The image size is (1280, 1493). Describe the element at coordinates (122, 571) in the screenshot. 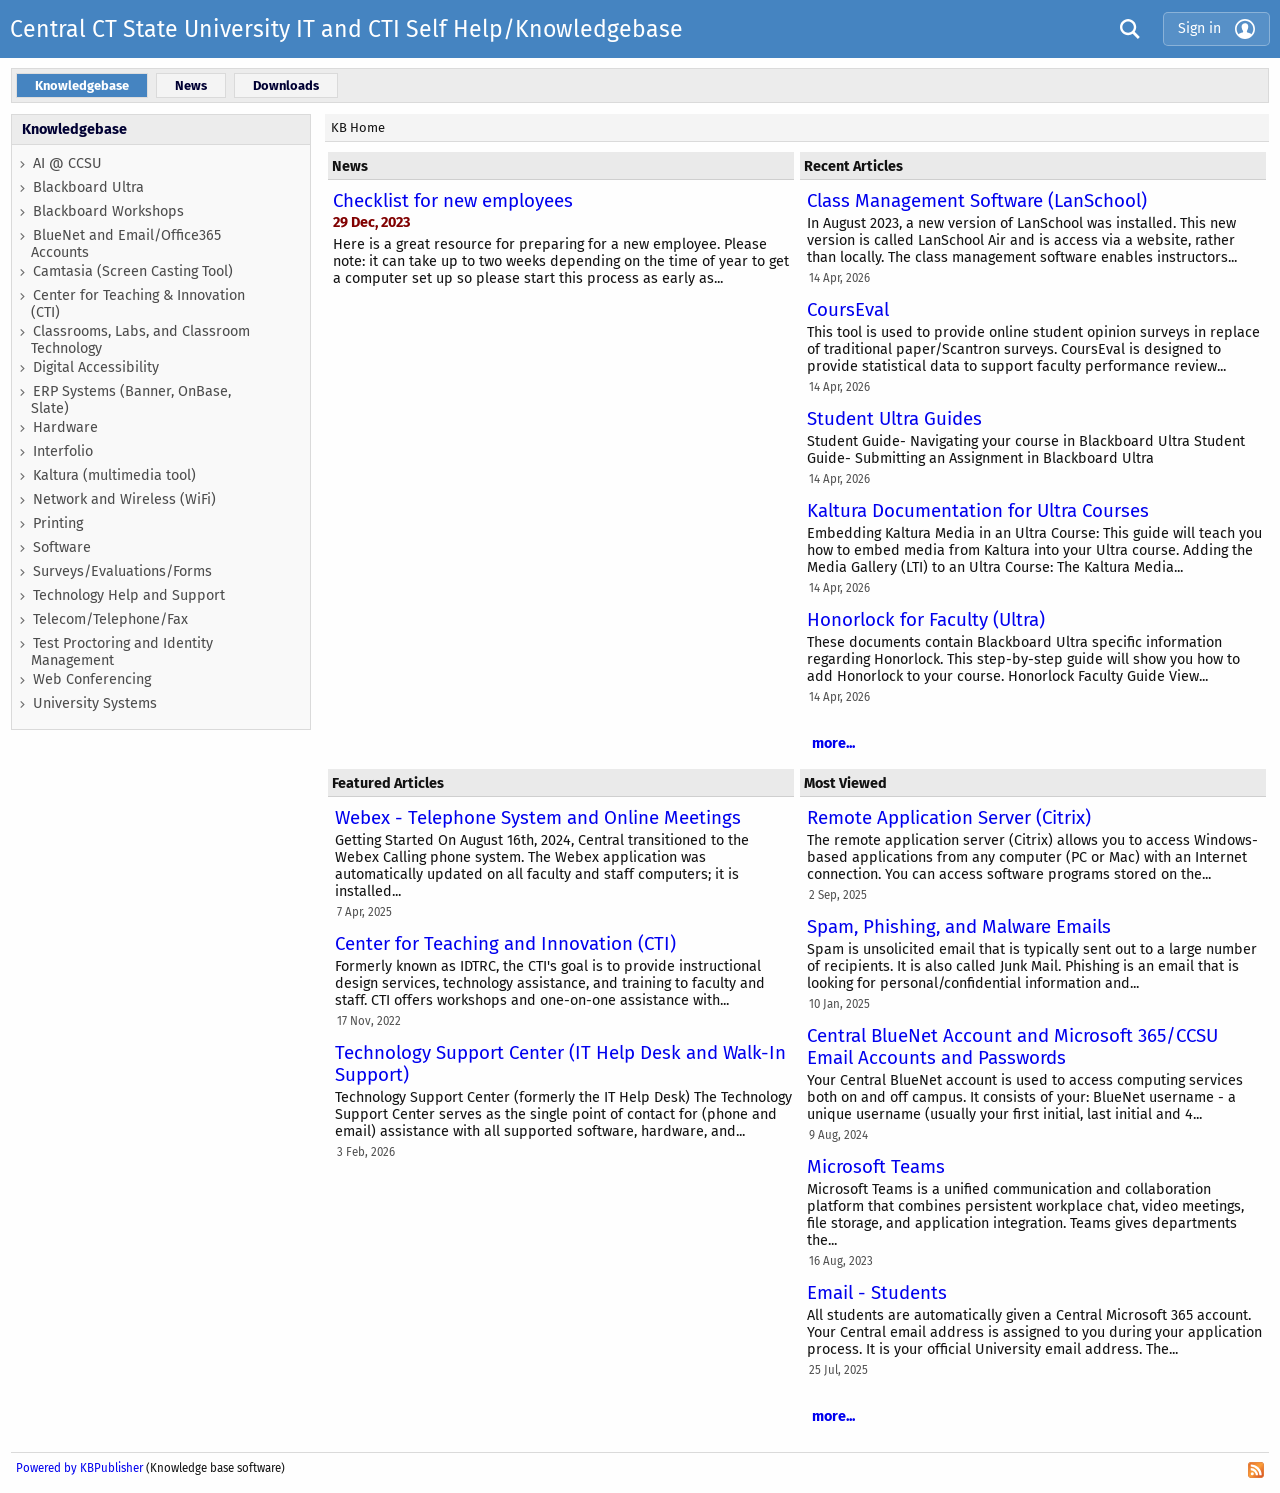

I see `Surveys/Evaluations/Forms` at that location.